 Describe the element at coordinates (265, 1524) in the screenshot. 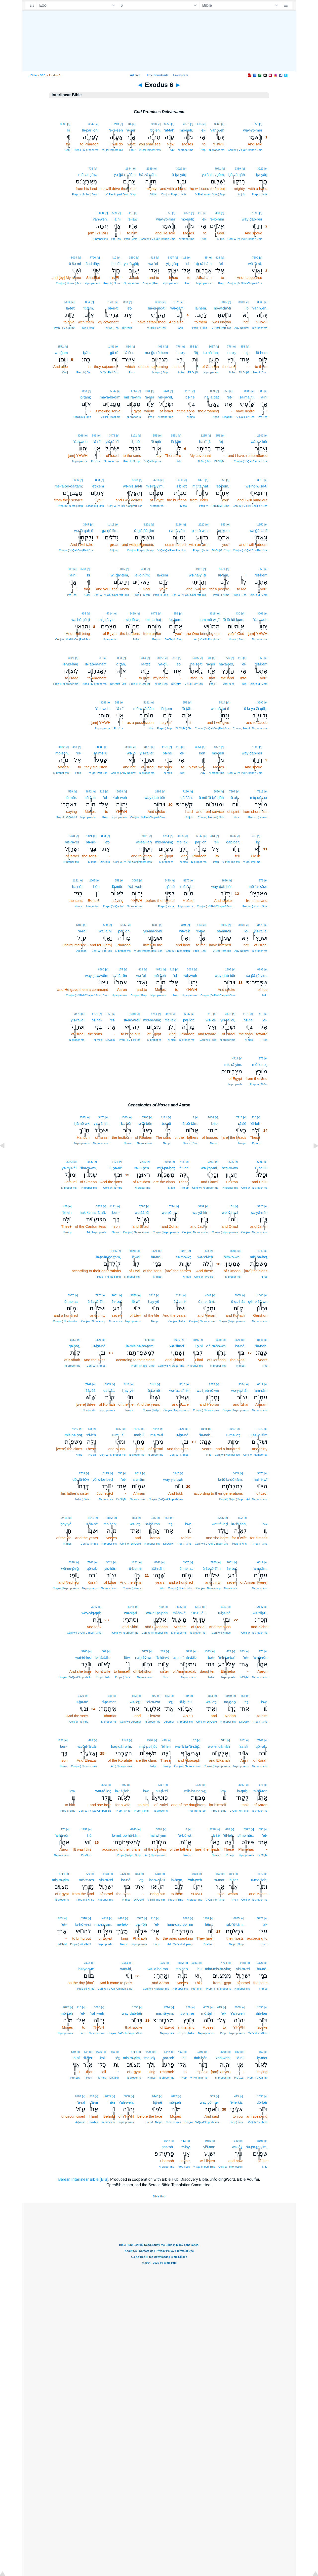

I see `lōw` at that location.